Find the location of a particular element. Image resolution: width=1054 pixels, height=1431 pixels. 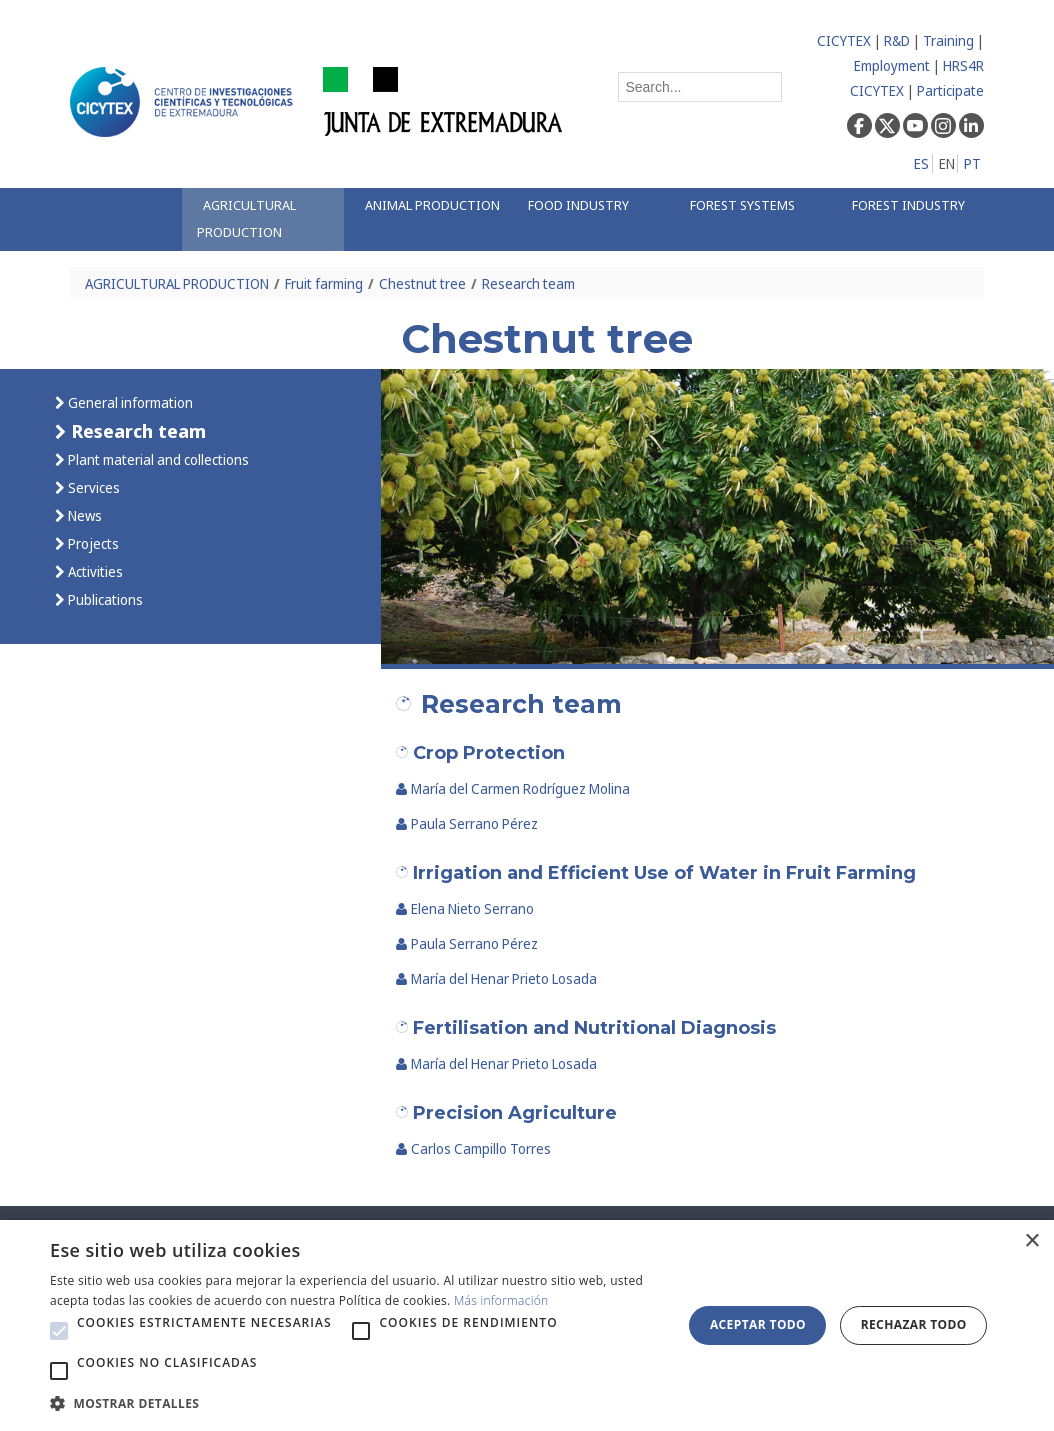

Plant material and collections is located at coordinates (157, 459).